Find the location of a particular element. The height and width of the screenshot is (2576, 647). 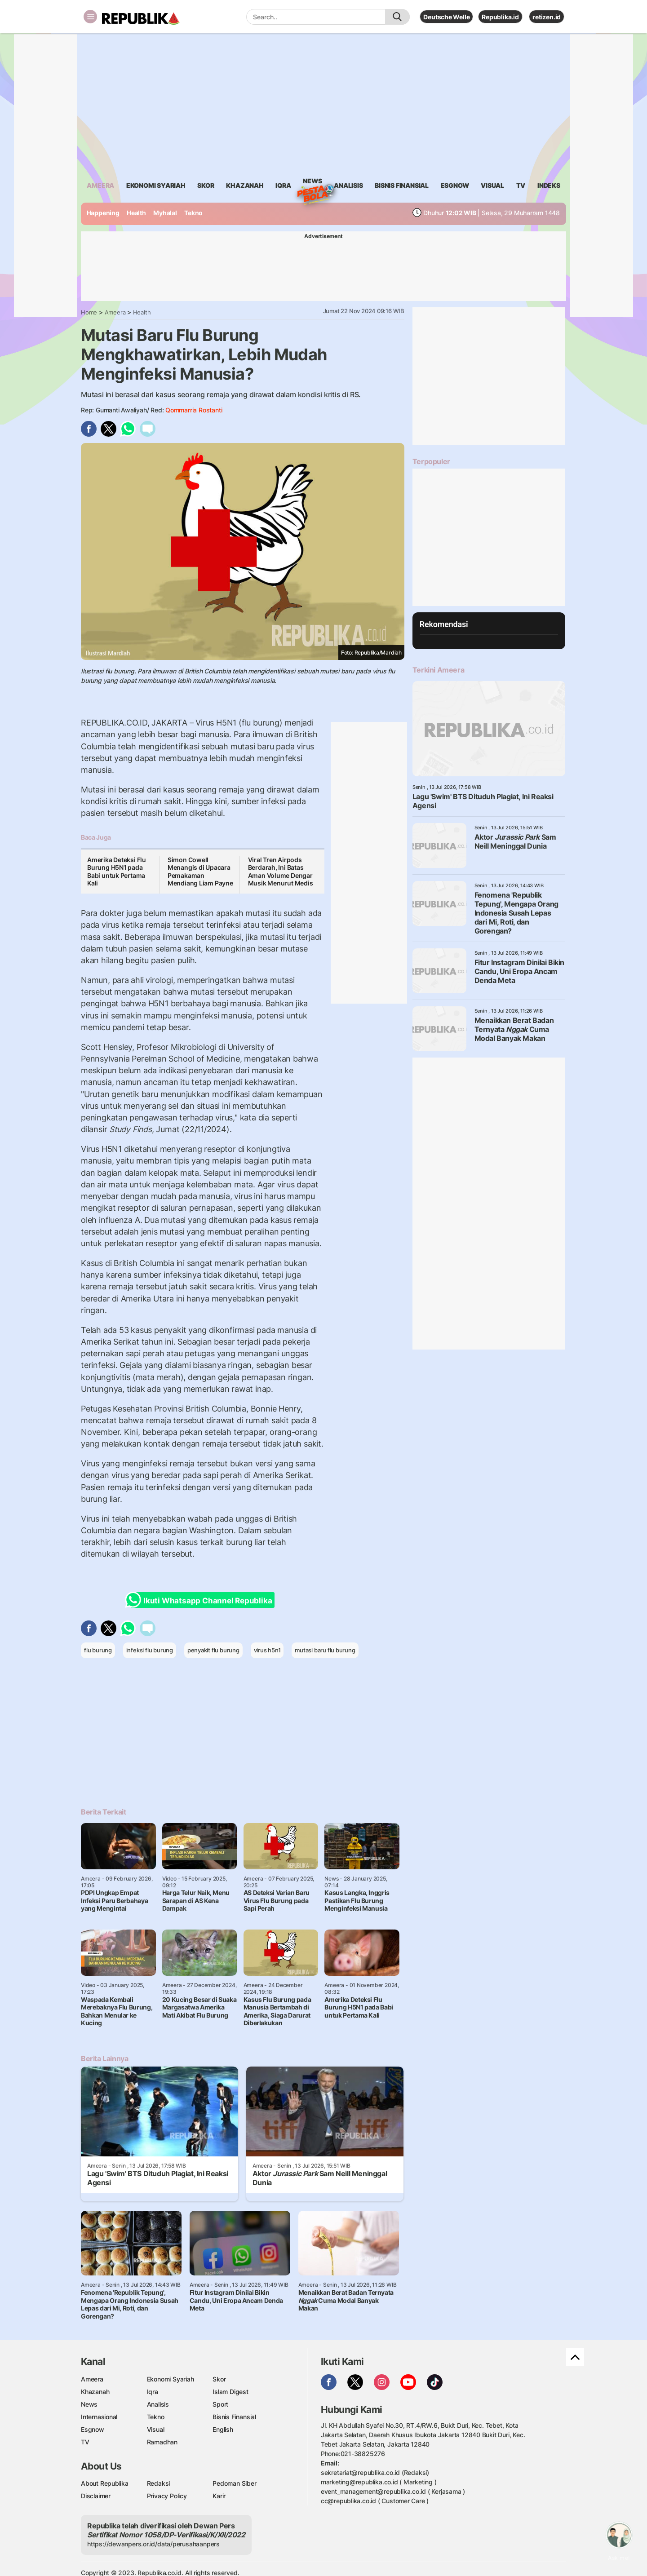

News is located at coordinates (312, 182).